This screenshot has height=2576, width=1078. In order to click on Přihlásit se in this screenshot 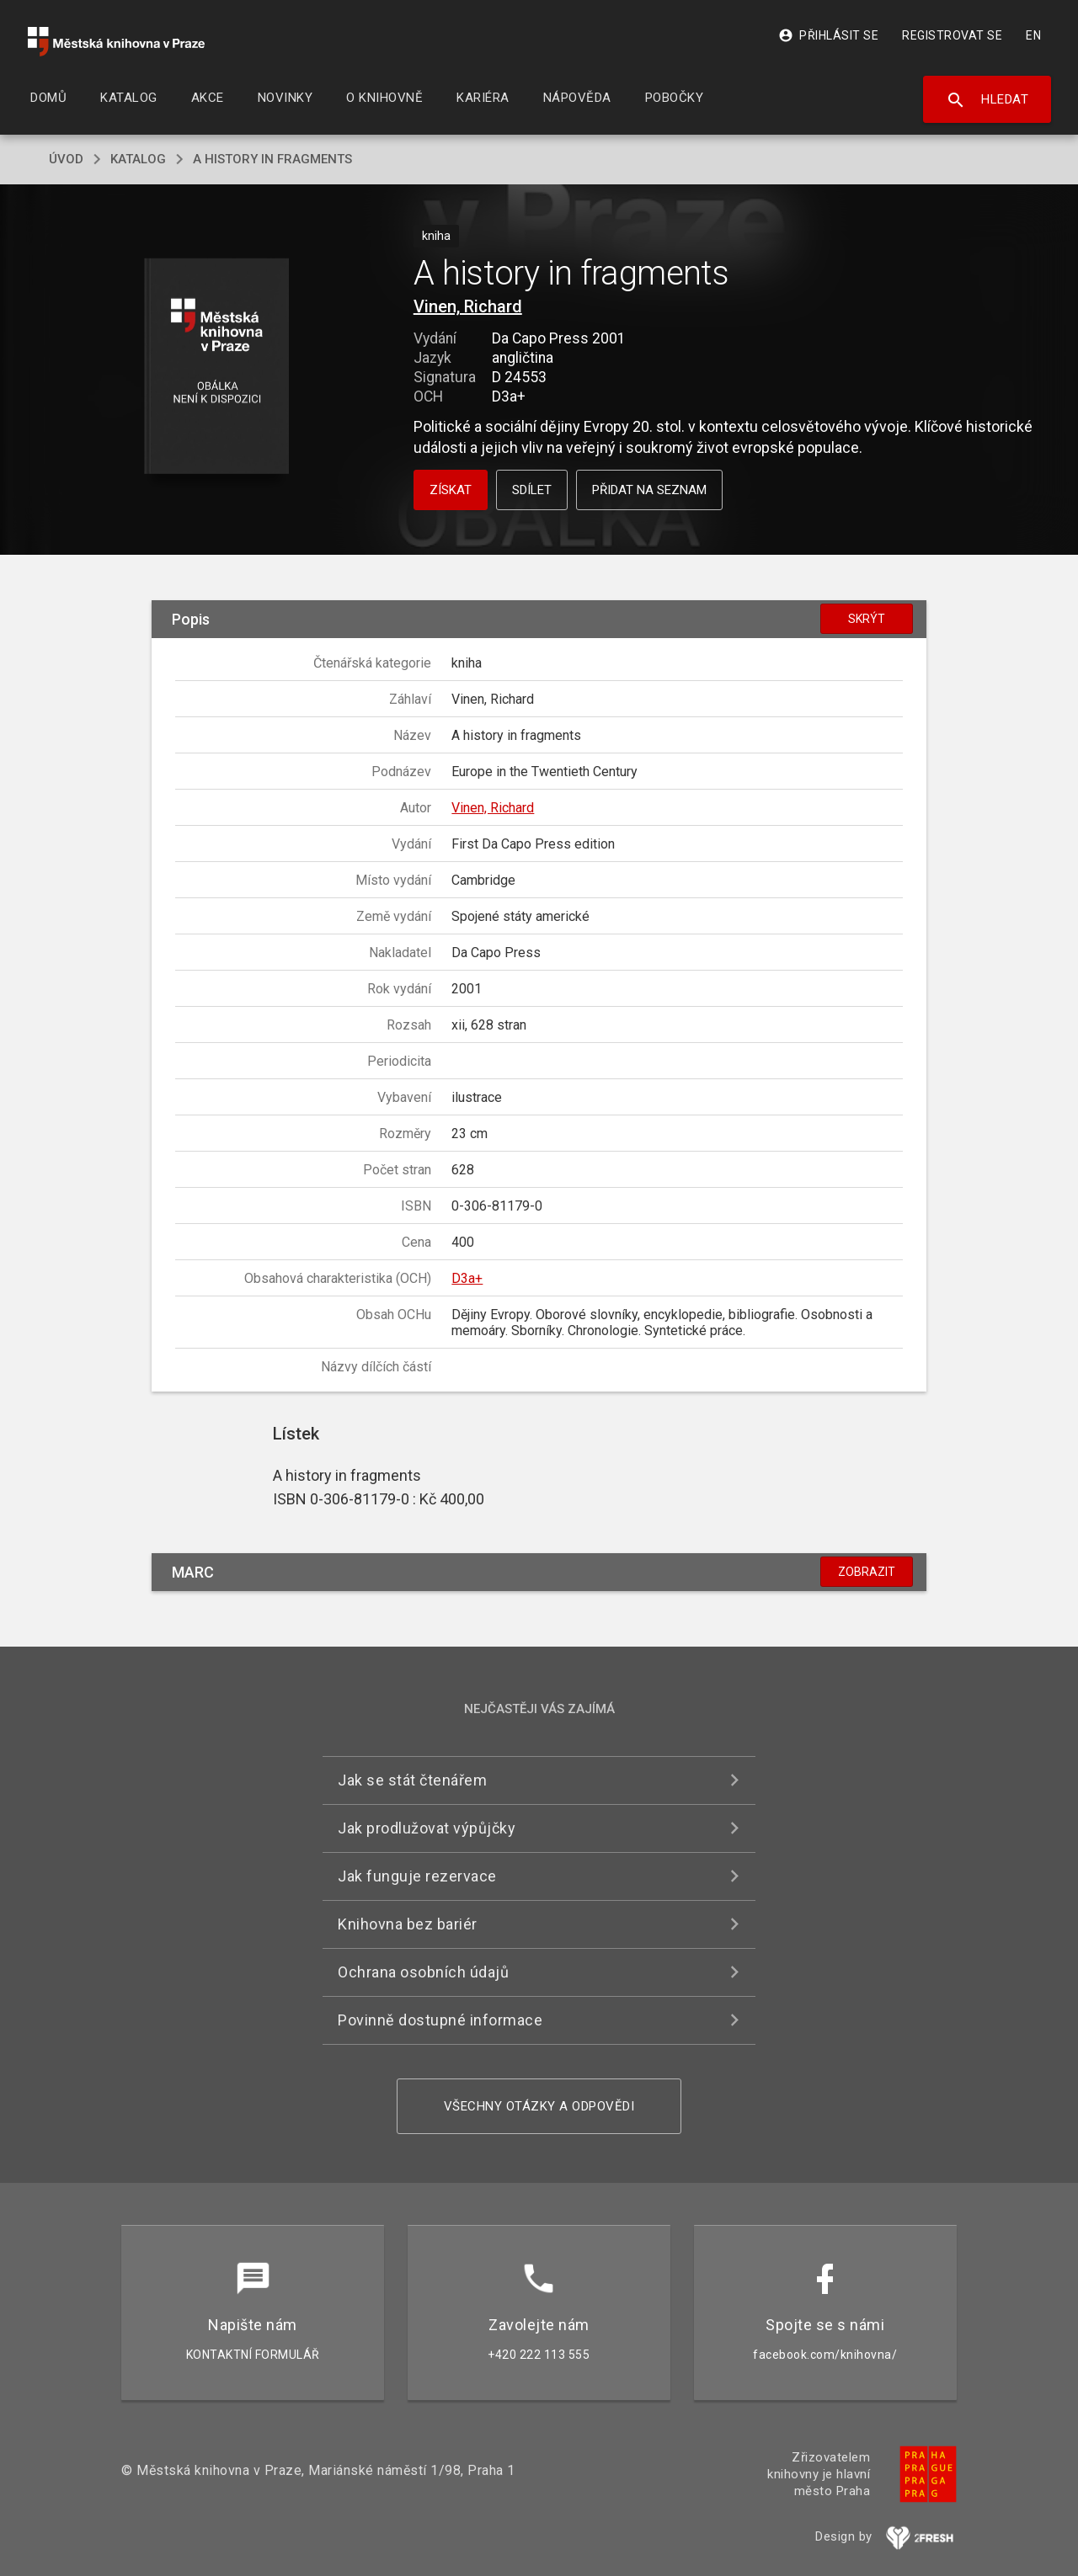, I will do `click(828, 35)`.